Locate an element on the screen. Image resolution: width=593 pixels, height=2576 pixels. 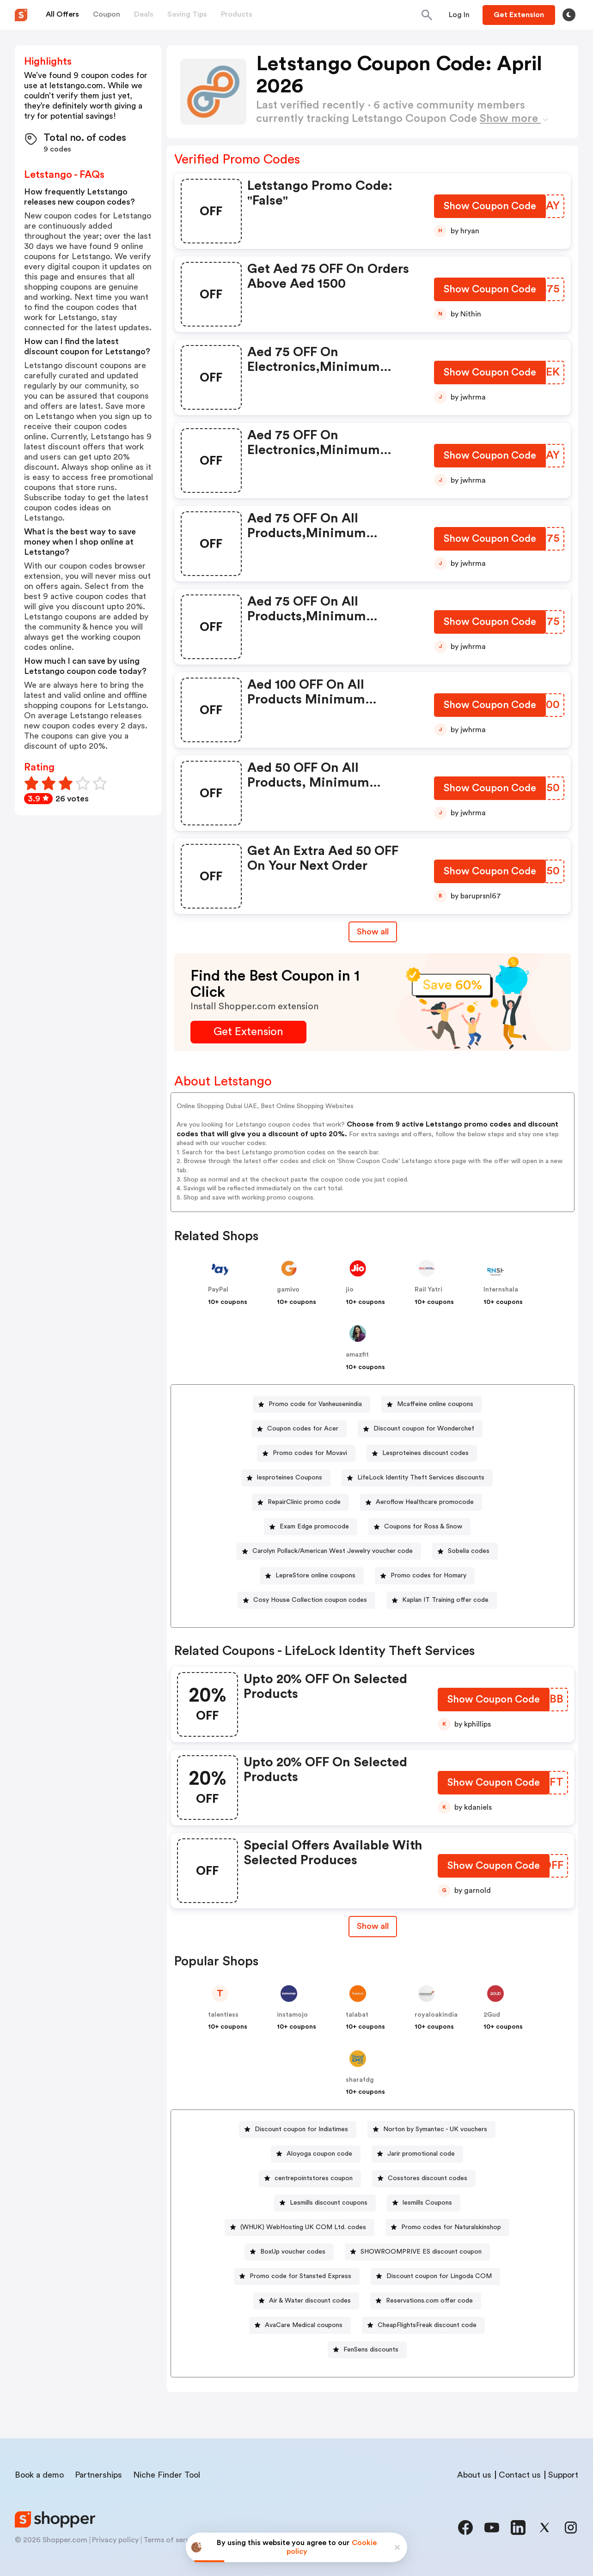
[Norton by Symantec - UK vouchers Button] is located at coordinates (431, 2129).